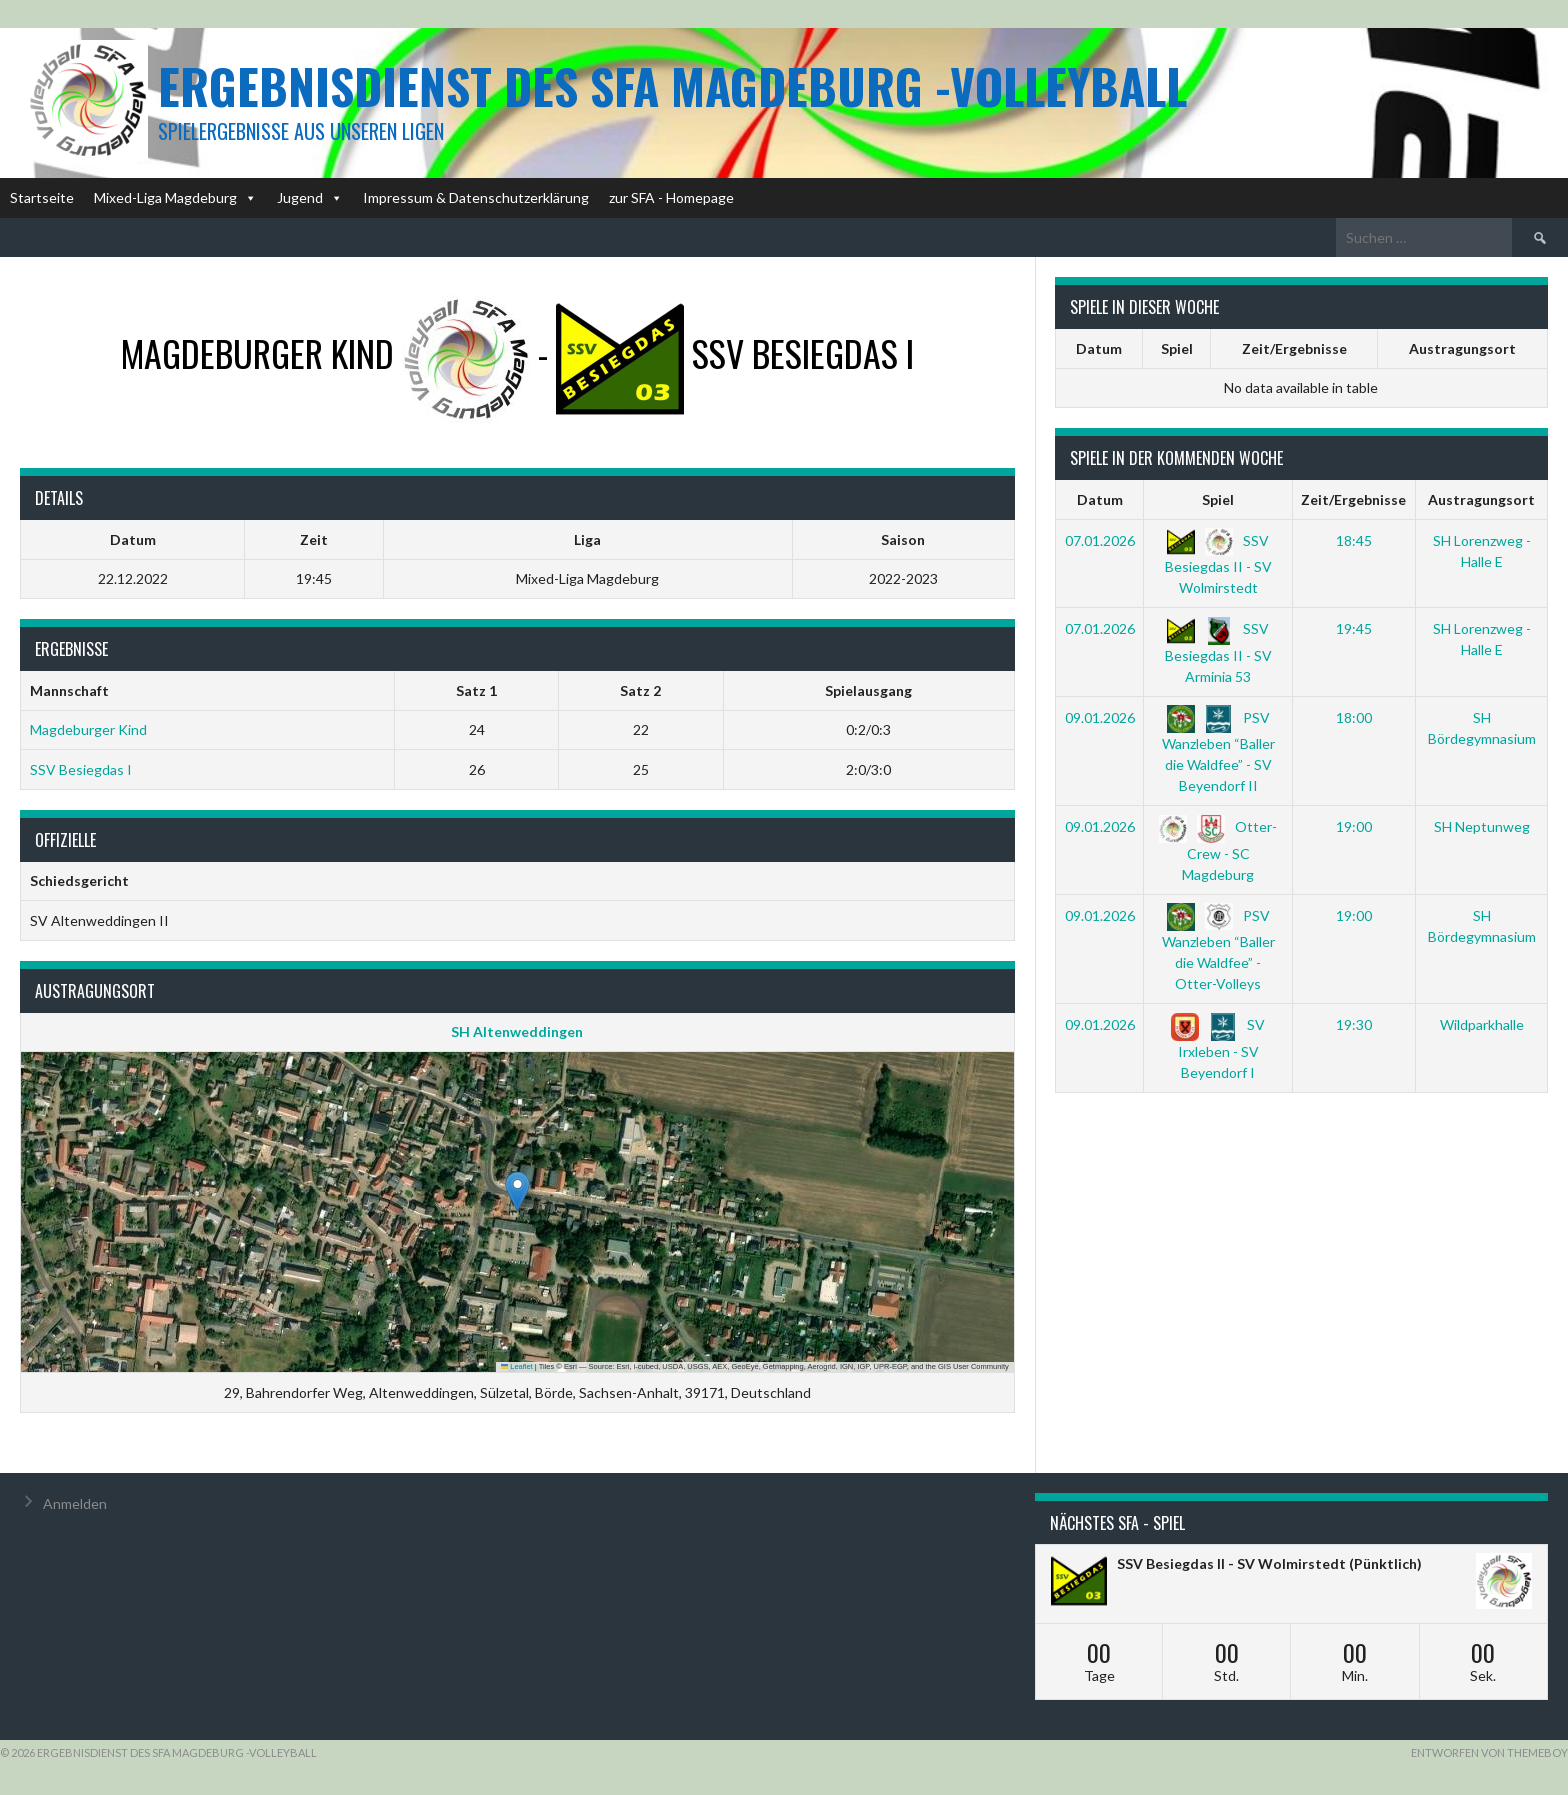 The image size is (1568, 1795). I want to click on Otter-Crew - SC Magdeburg, so click(1218, 850).